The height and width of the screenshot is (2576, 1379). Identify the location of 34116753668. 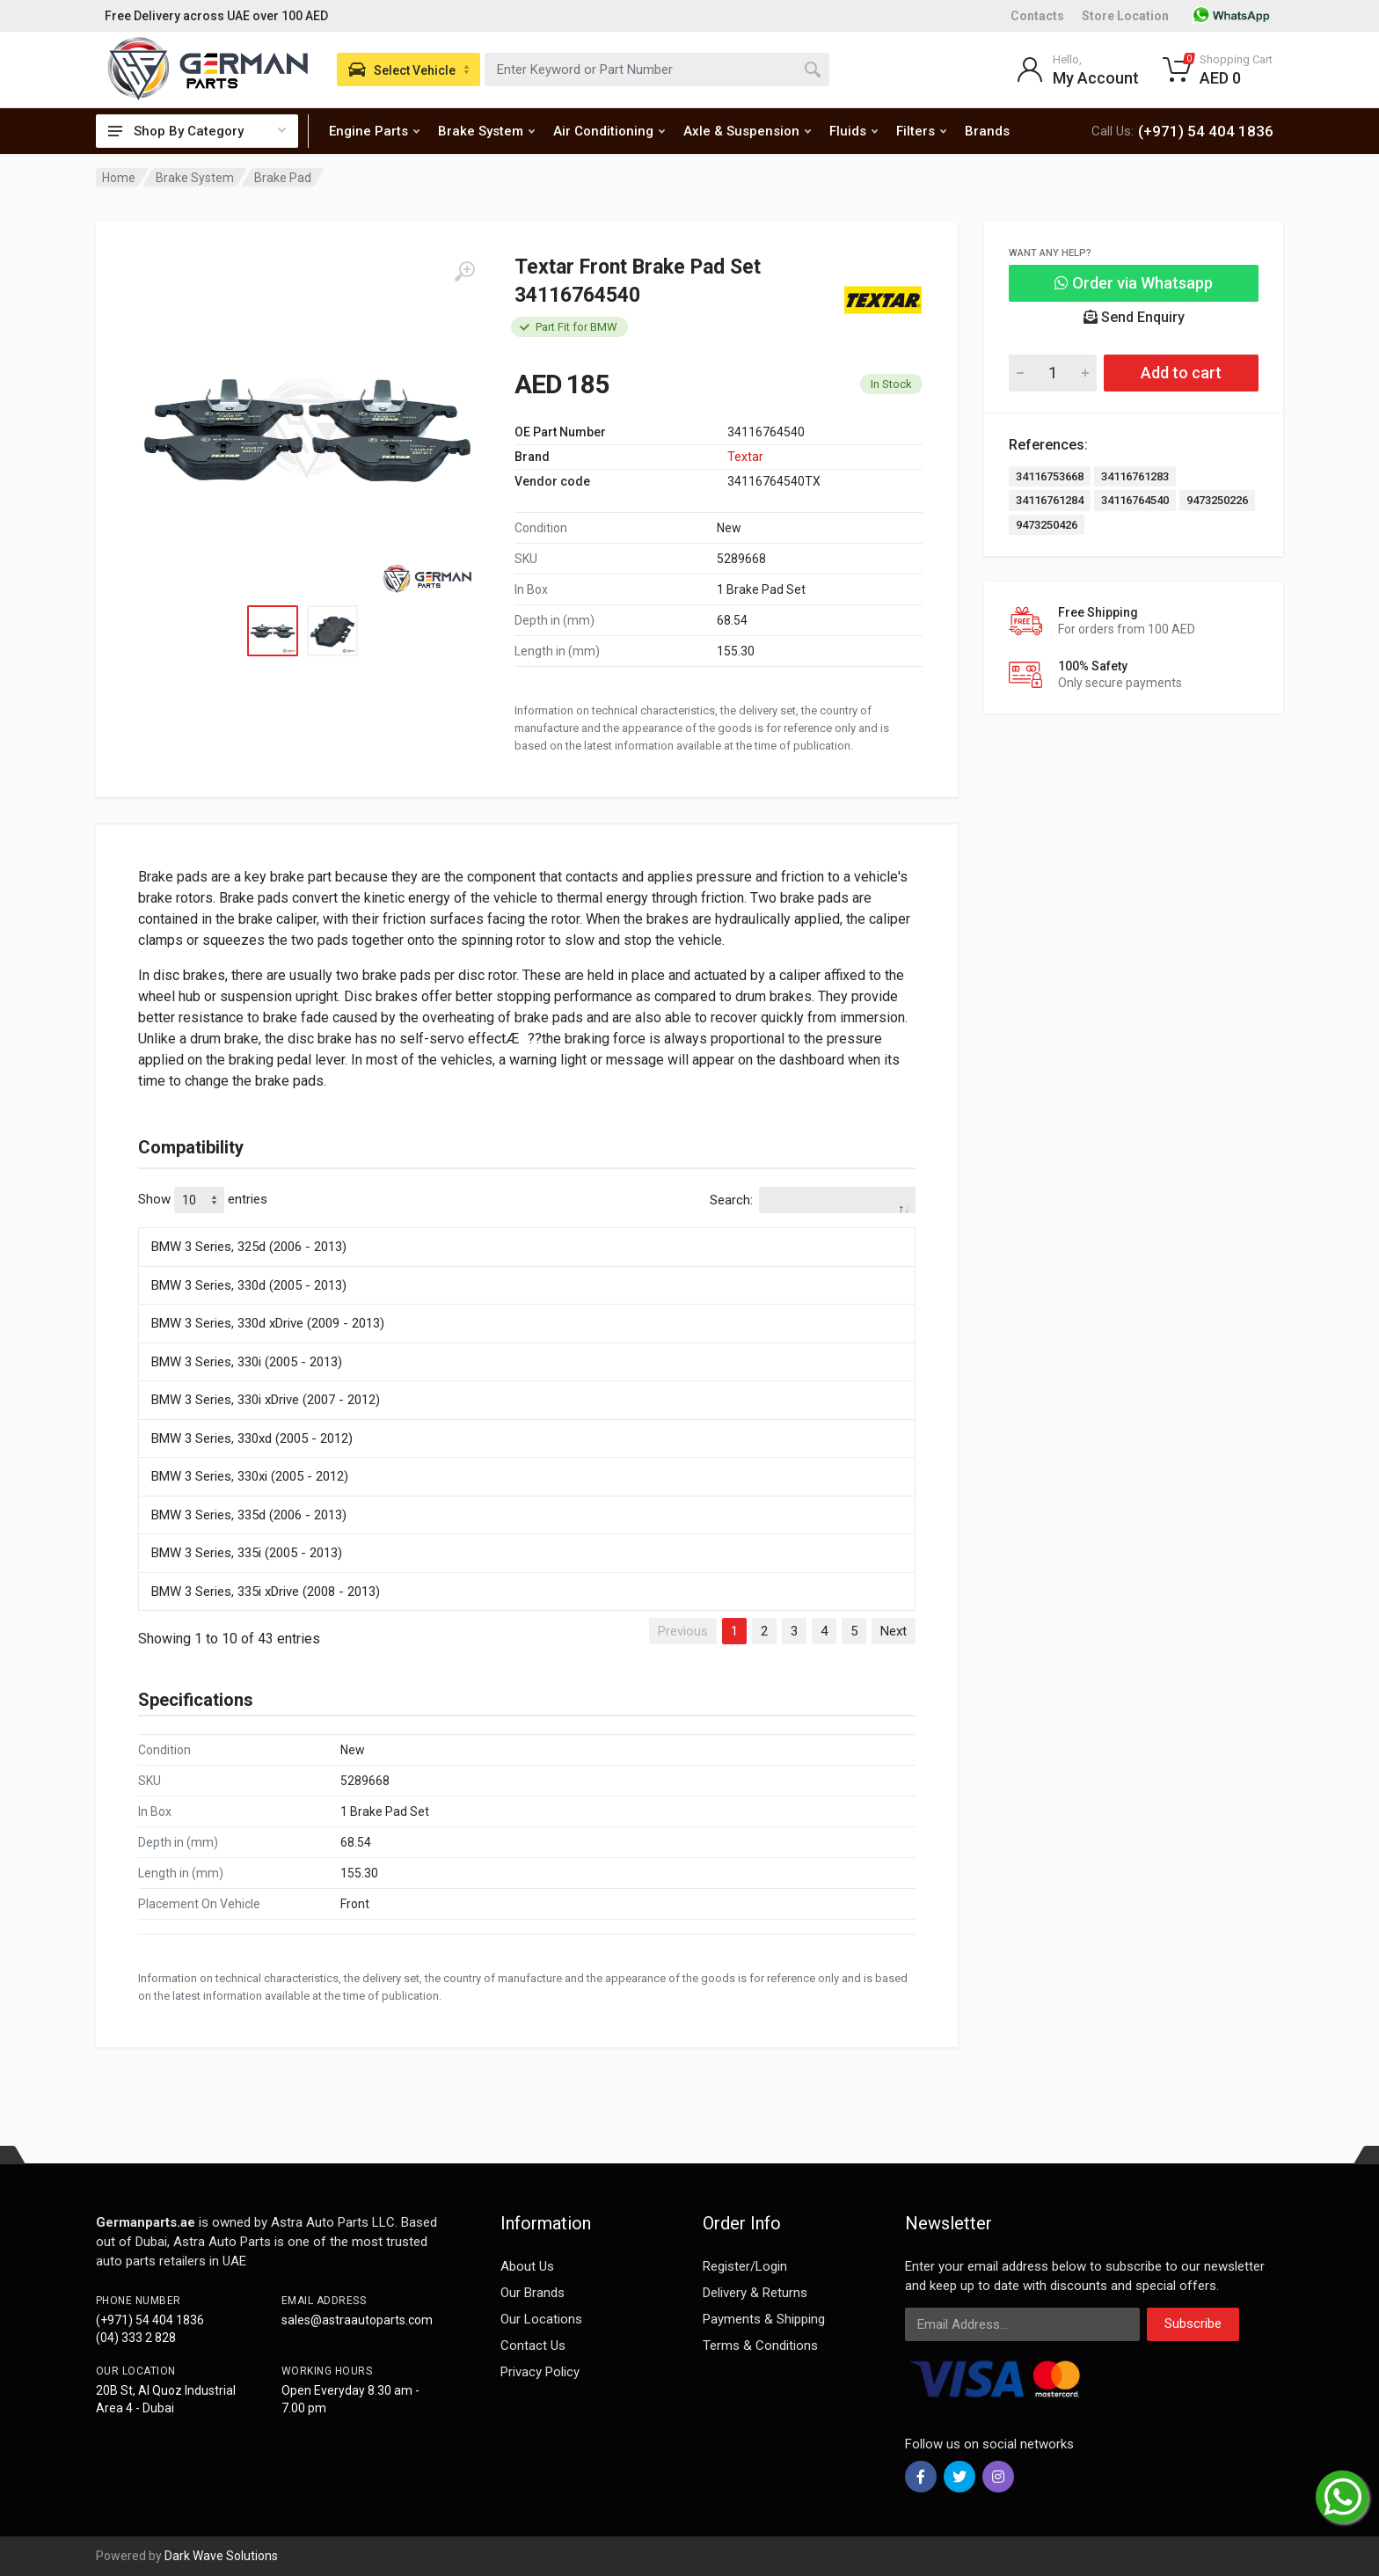
(1050, 476).